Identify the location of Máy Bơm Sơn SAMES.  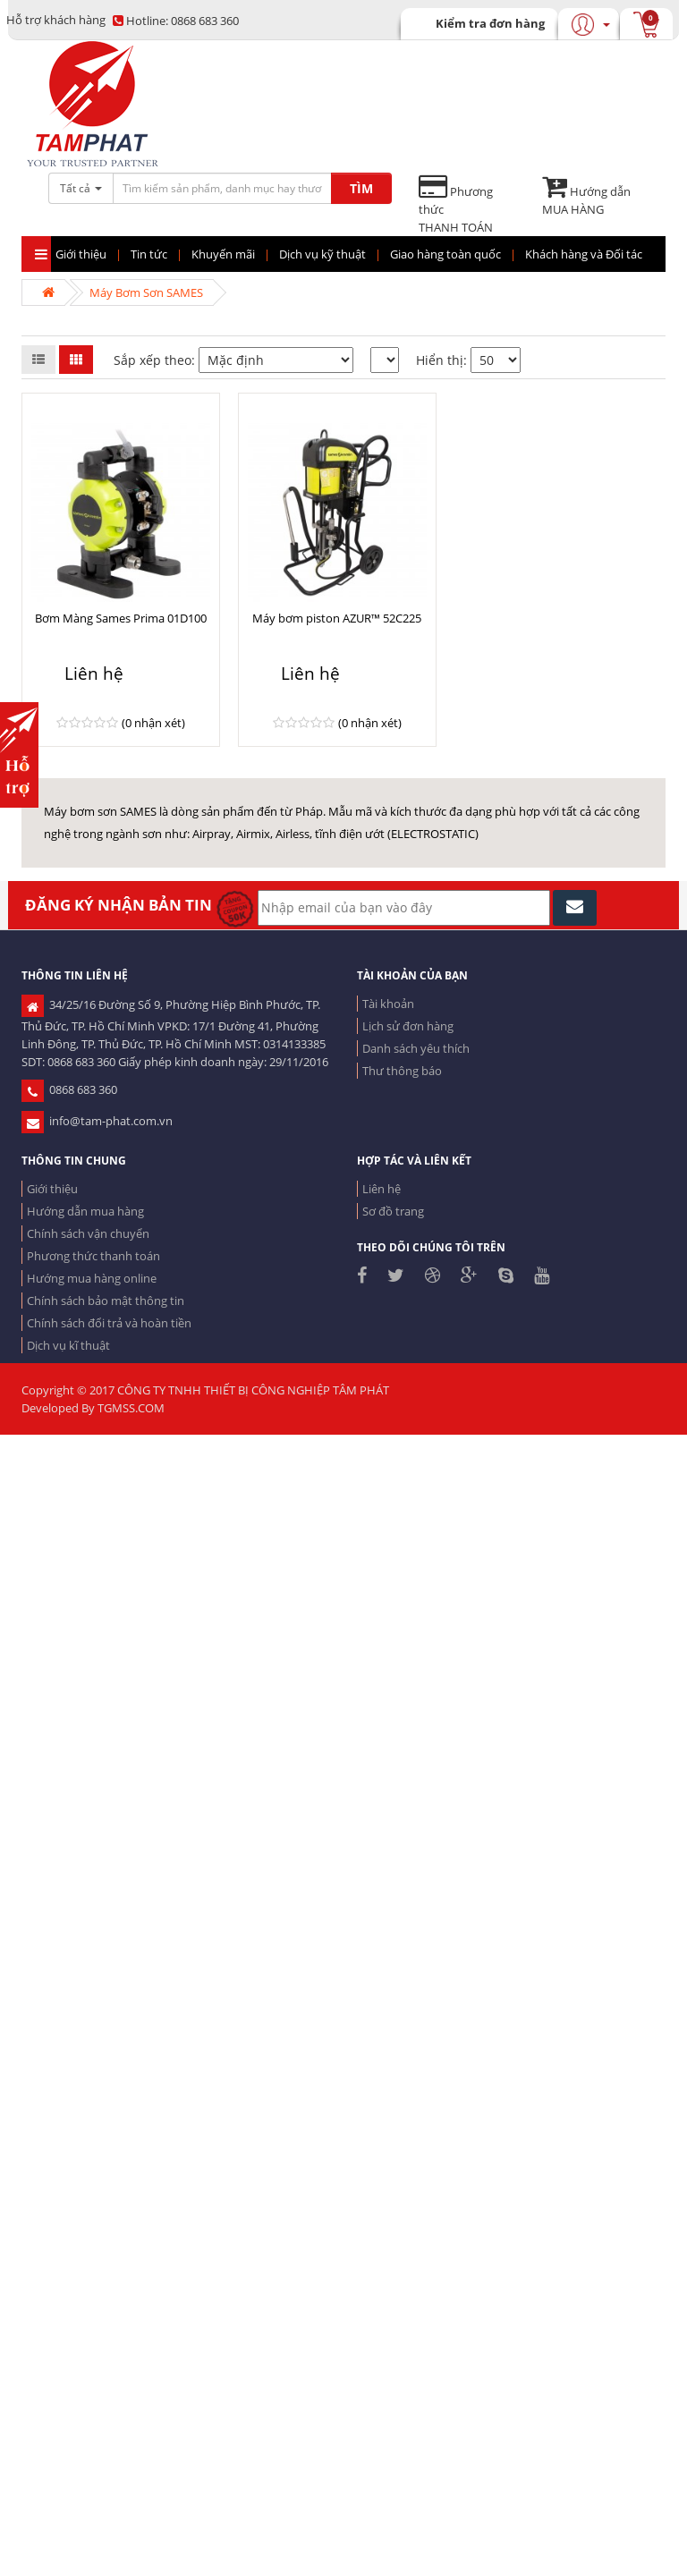
(146, 292).